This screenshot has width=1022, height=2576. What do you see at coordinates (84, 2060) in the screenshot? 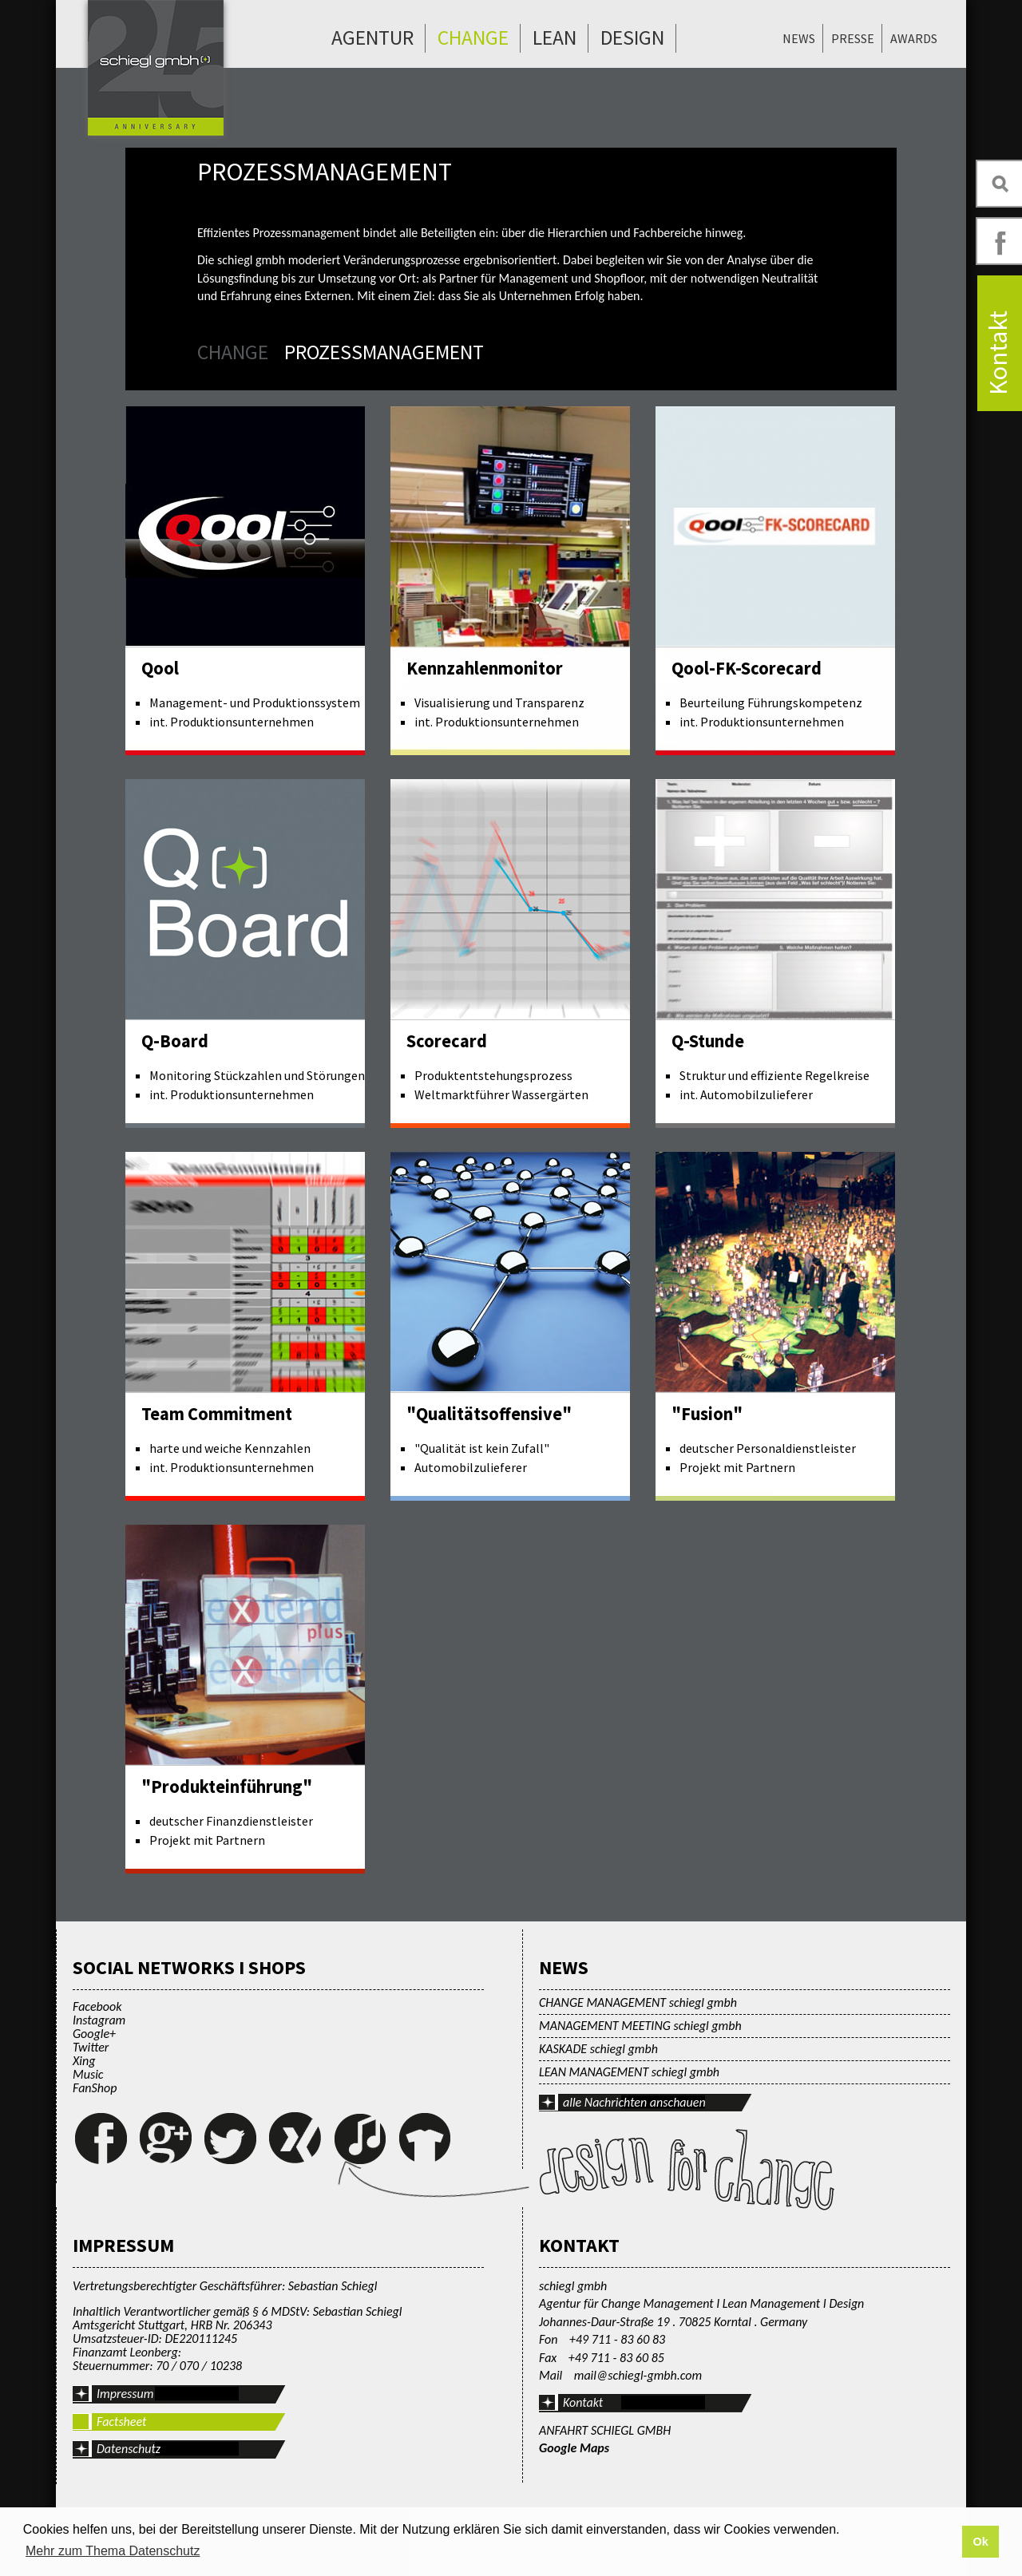
I see `Xing` at bounding box center [84, 2060].